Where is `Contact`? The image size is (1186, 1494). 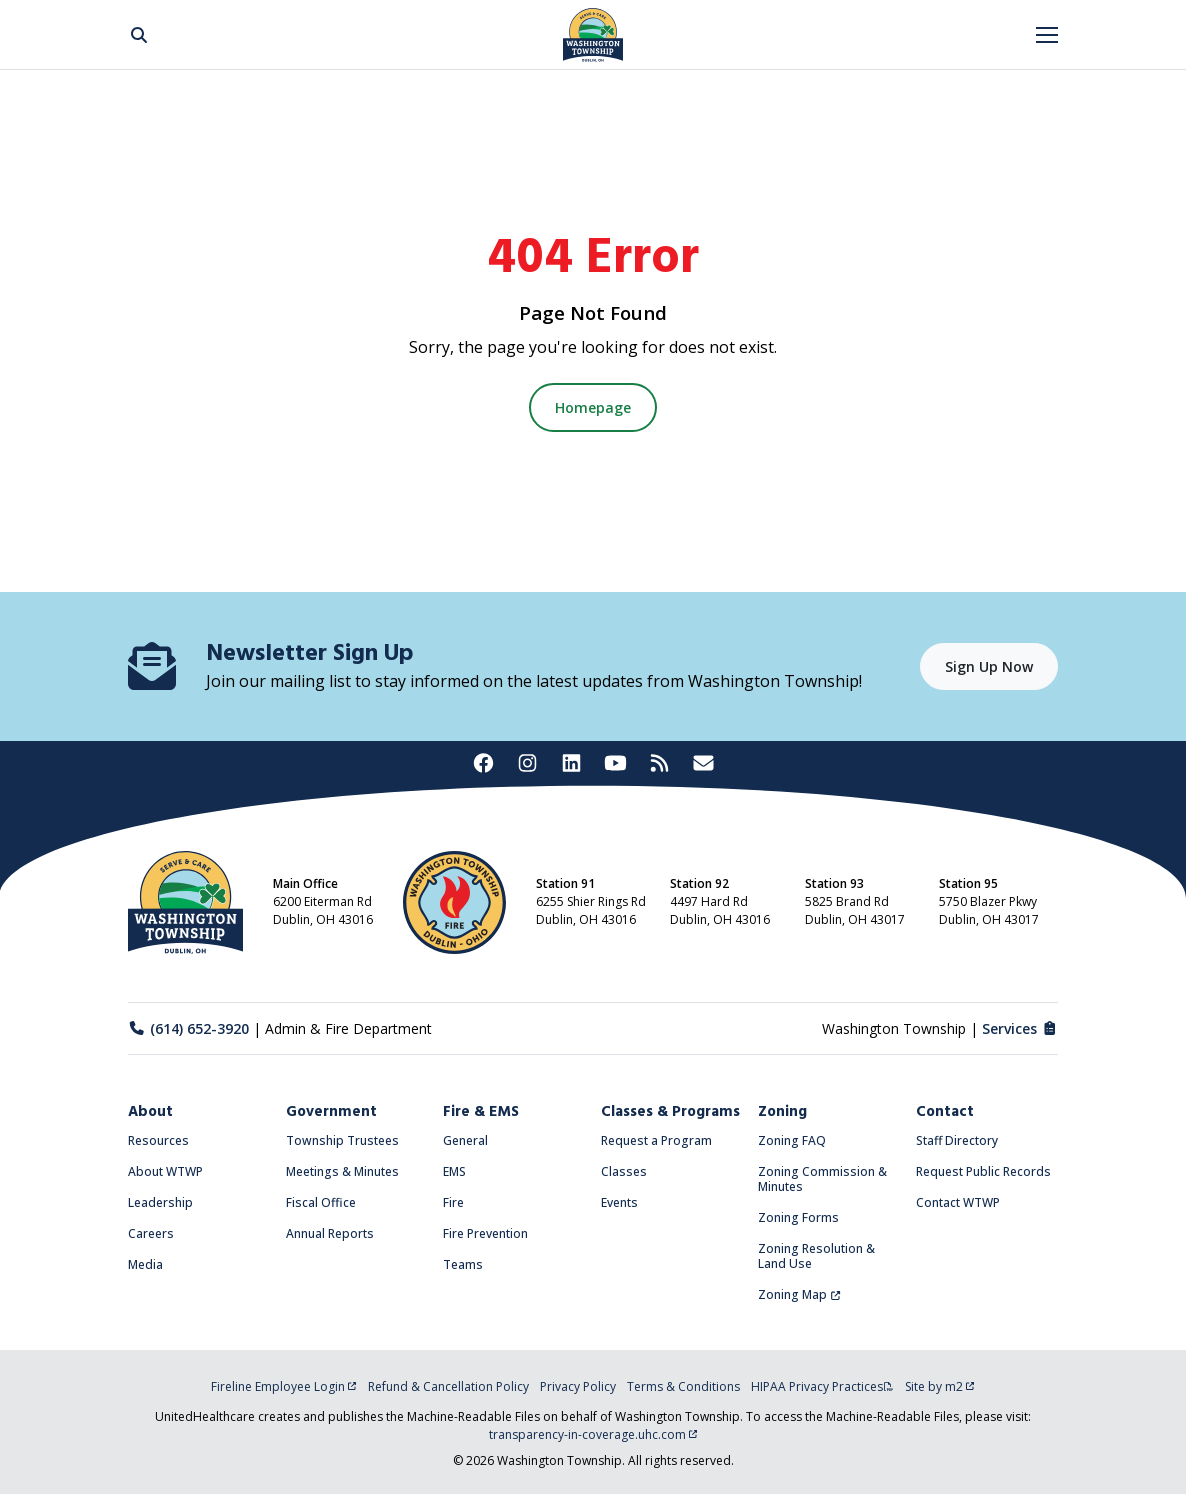
Contact is located at coordinates (945, 1112).